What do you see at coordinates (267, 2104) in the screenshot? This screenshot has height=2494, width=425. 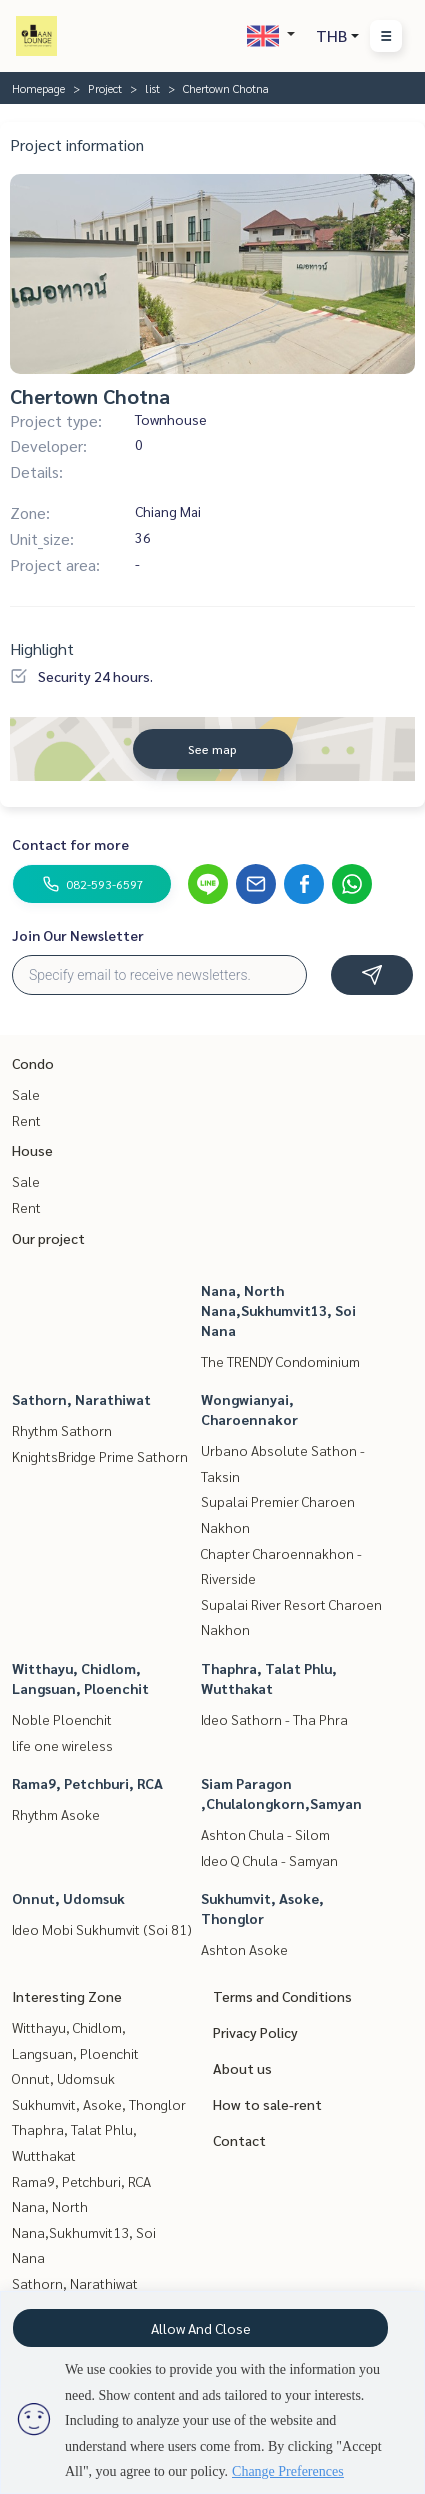 I see `How to sale-rent` at bounding box center [267, 2104].